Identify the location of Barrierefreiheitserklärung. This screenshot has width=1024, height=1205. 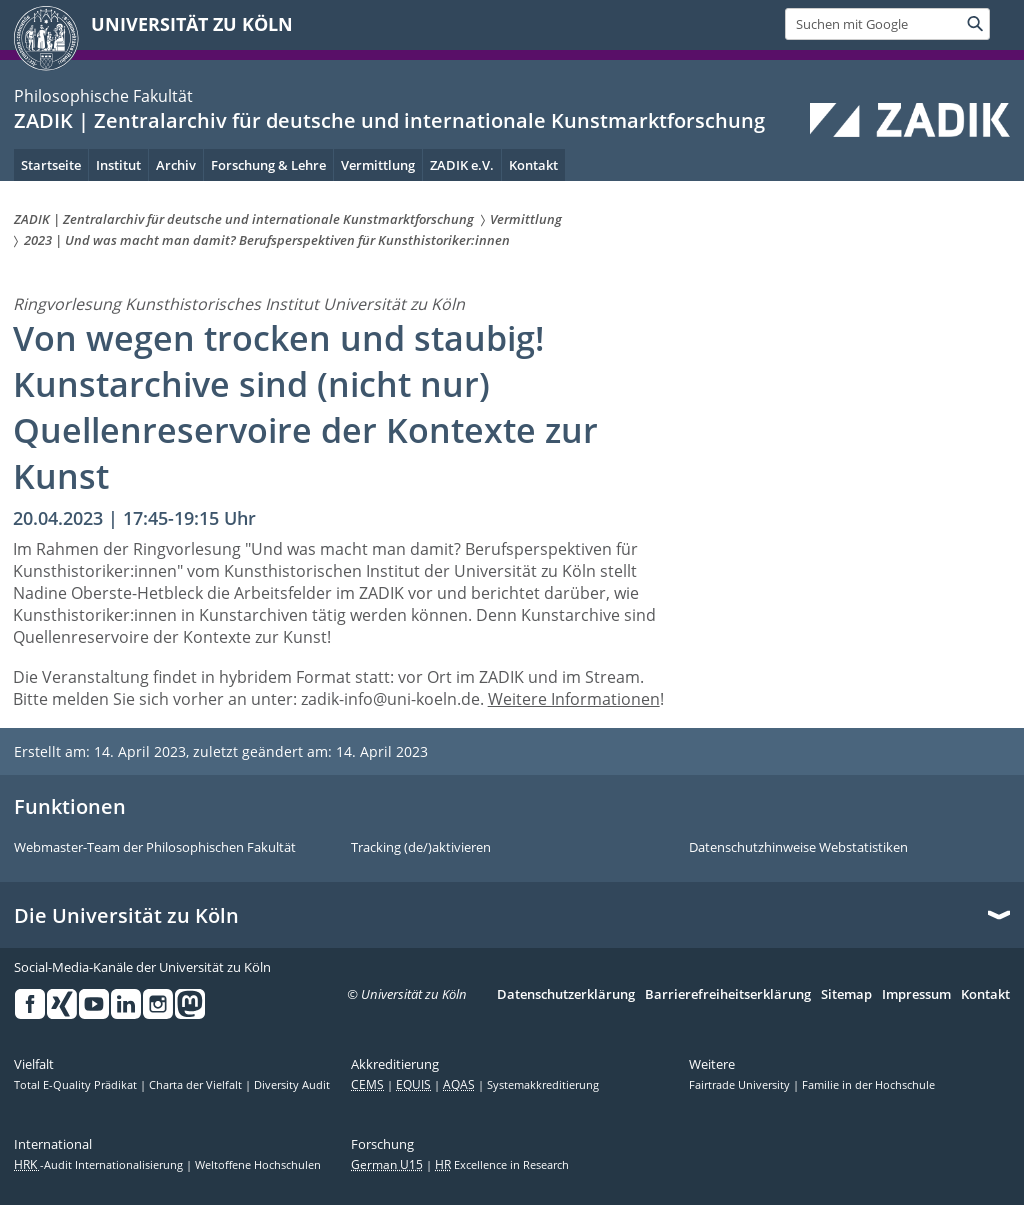
(728, 995).